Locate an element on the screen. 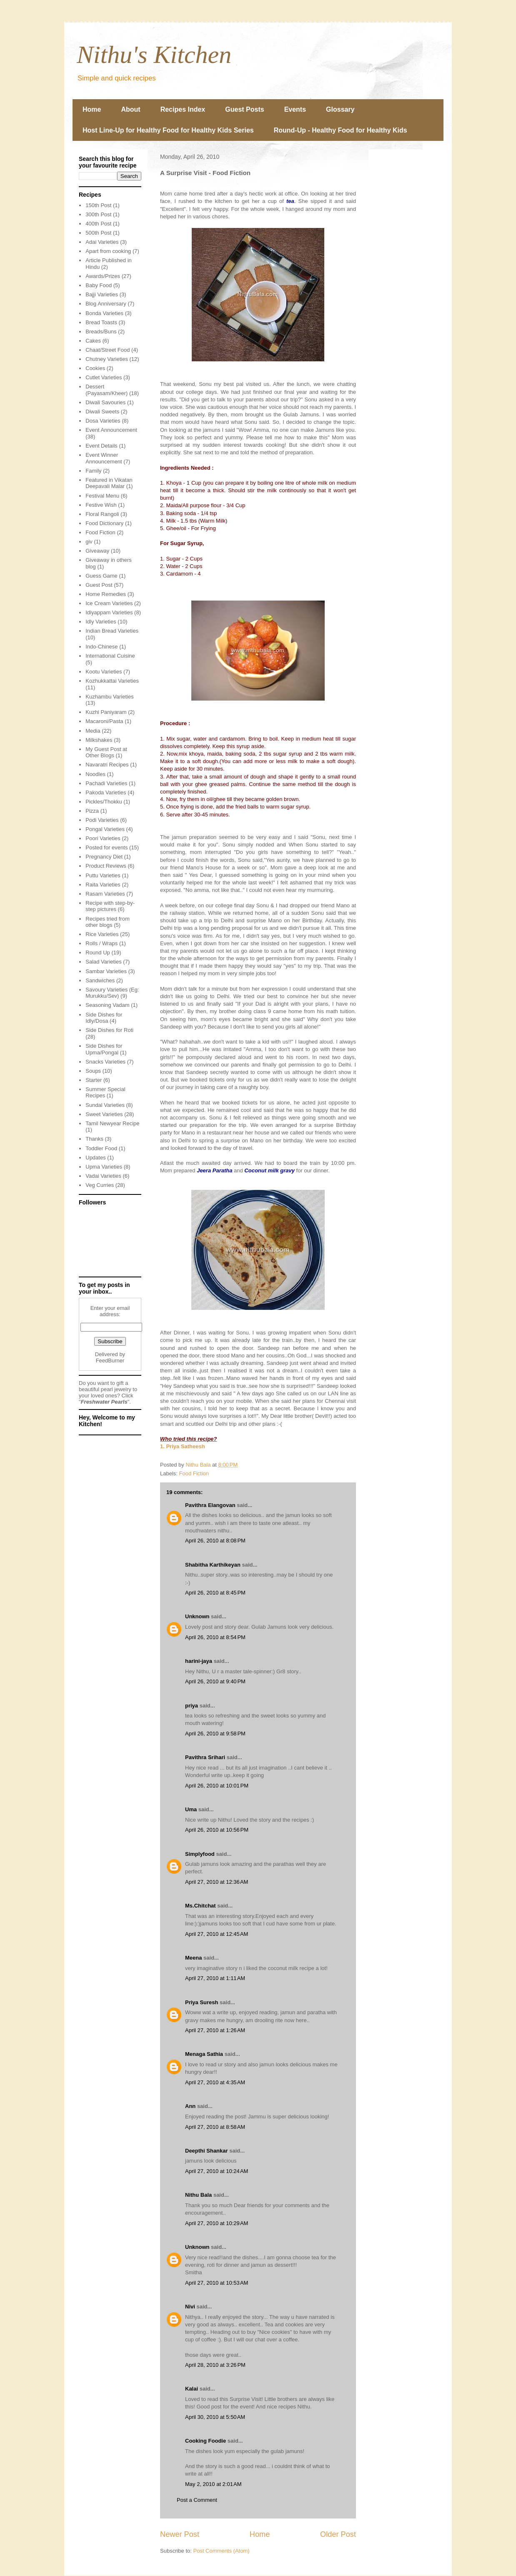 The width and height of the screenshot is (516, 2576). Bread Toasts is located at coordinates (101, 322).